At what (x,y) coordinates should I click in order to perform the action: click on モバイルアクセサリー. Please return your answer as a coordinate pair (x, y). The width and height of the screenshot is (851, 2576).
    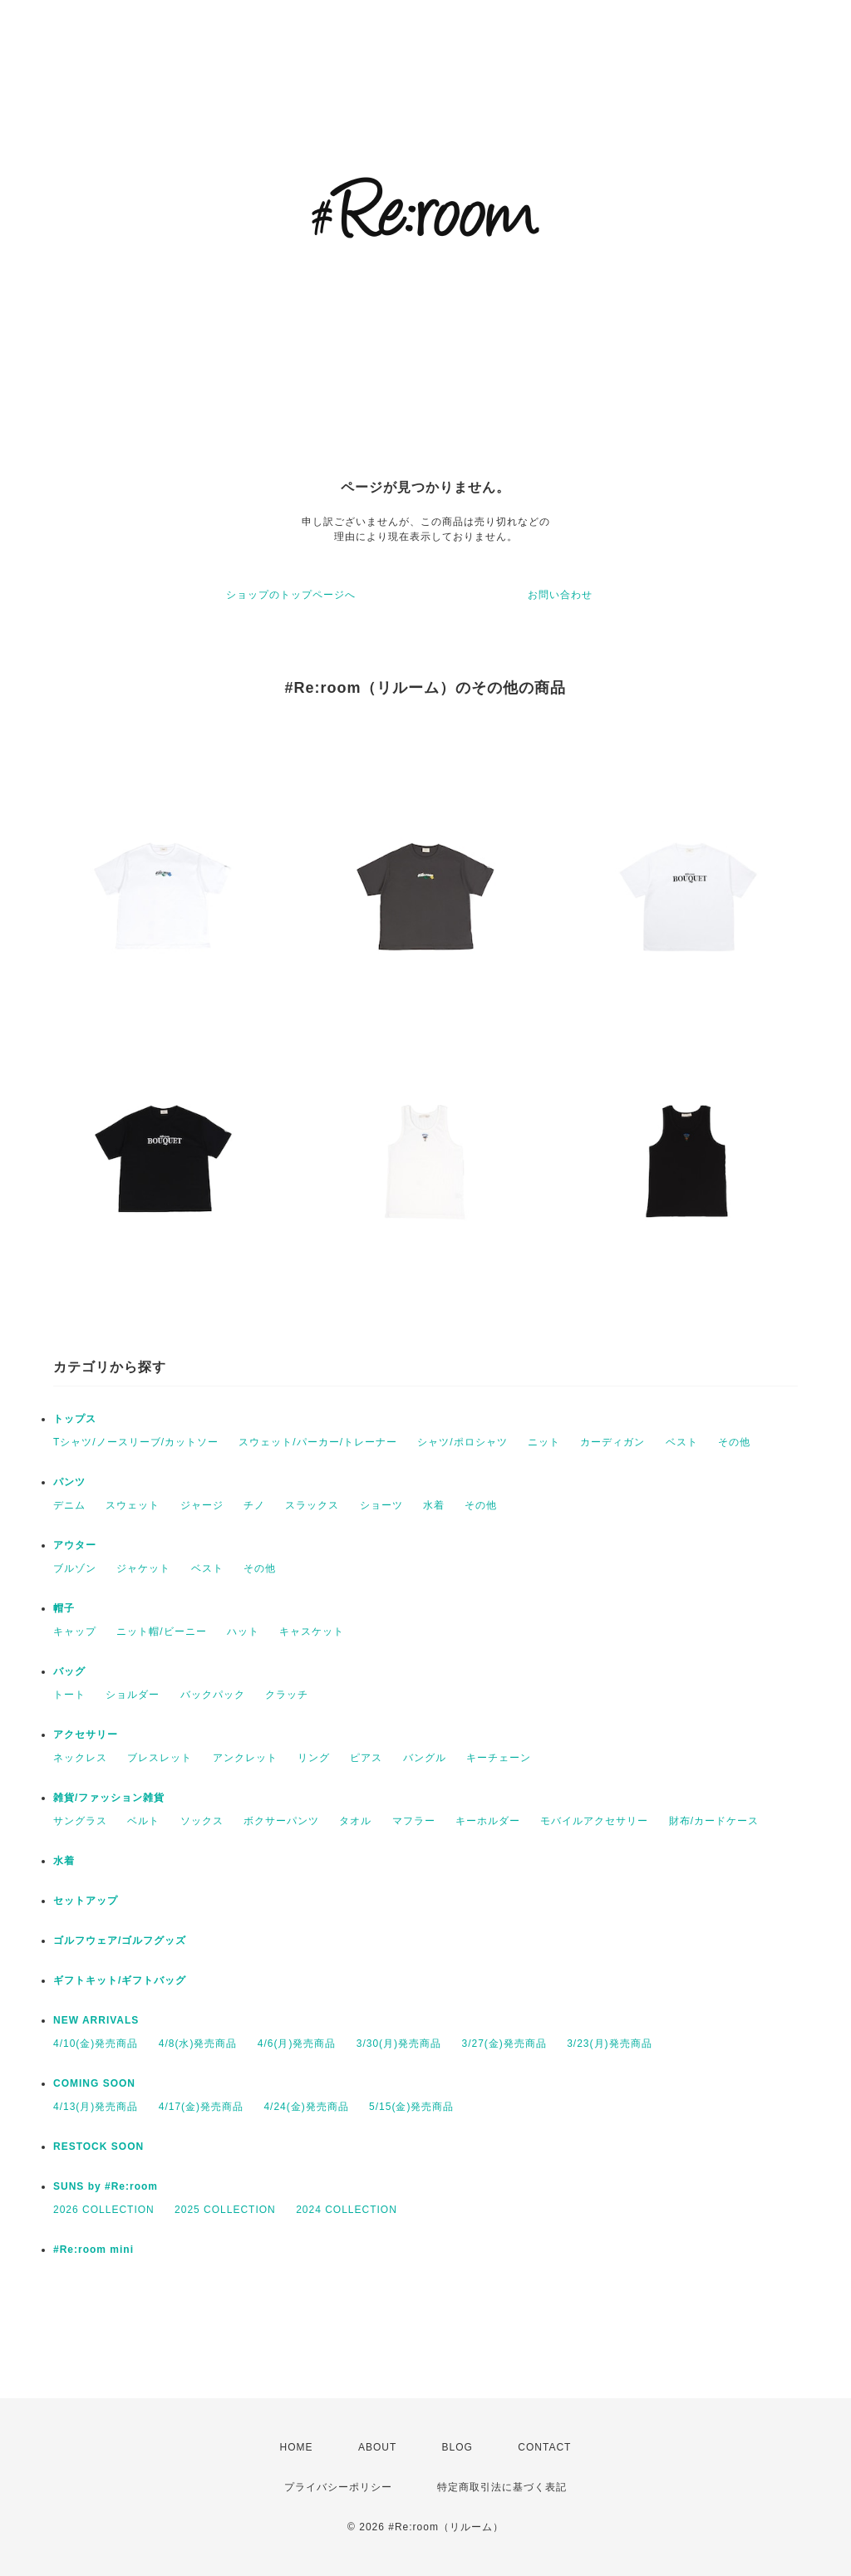
    Looking at the image, I should click on (594, 1821).